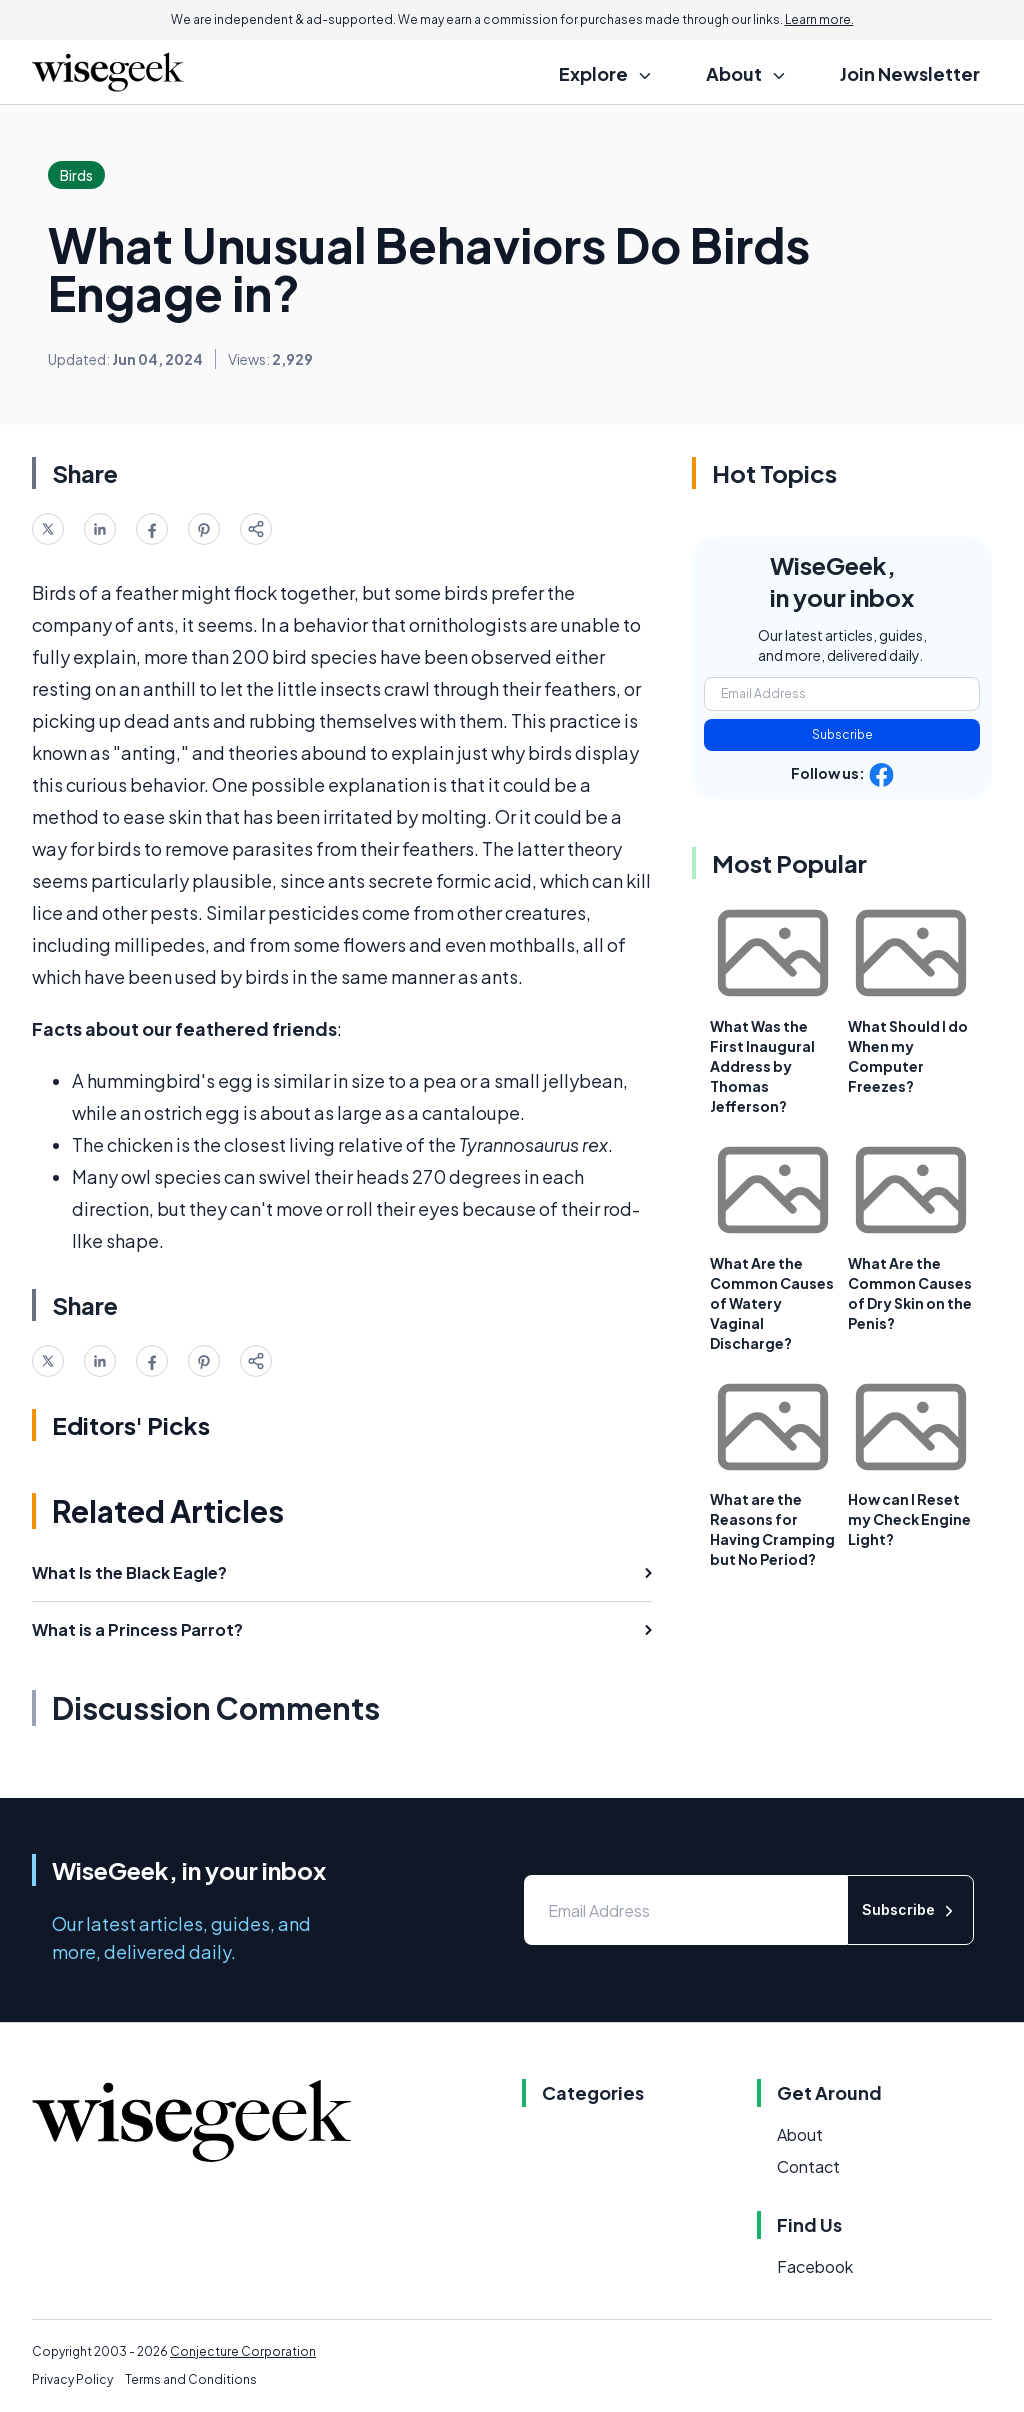 The width and height of the screenshot is (1024, 2412). I want to click on Join Newsletter, so click(910, 73).